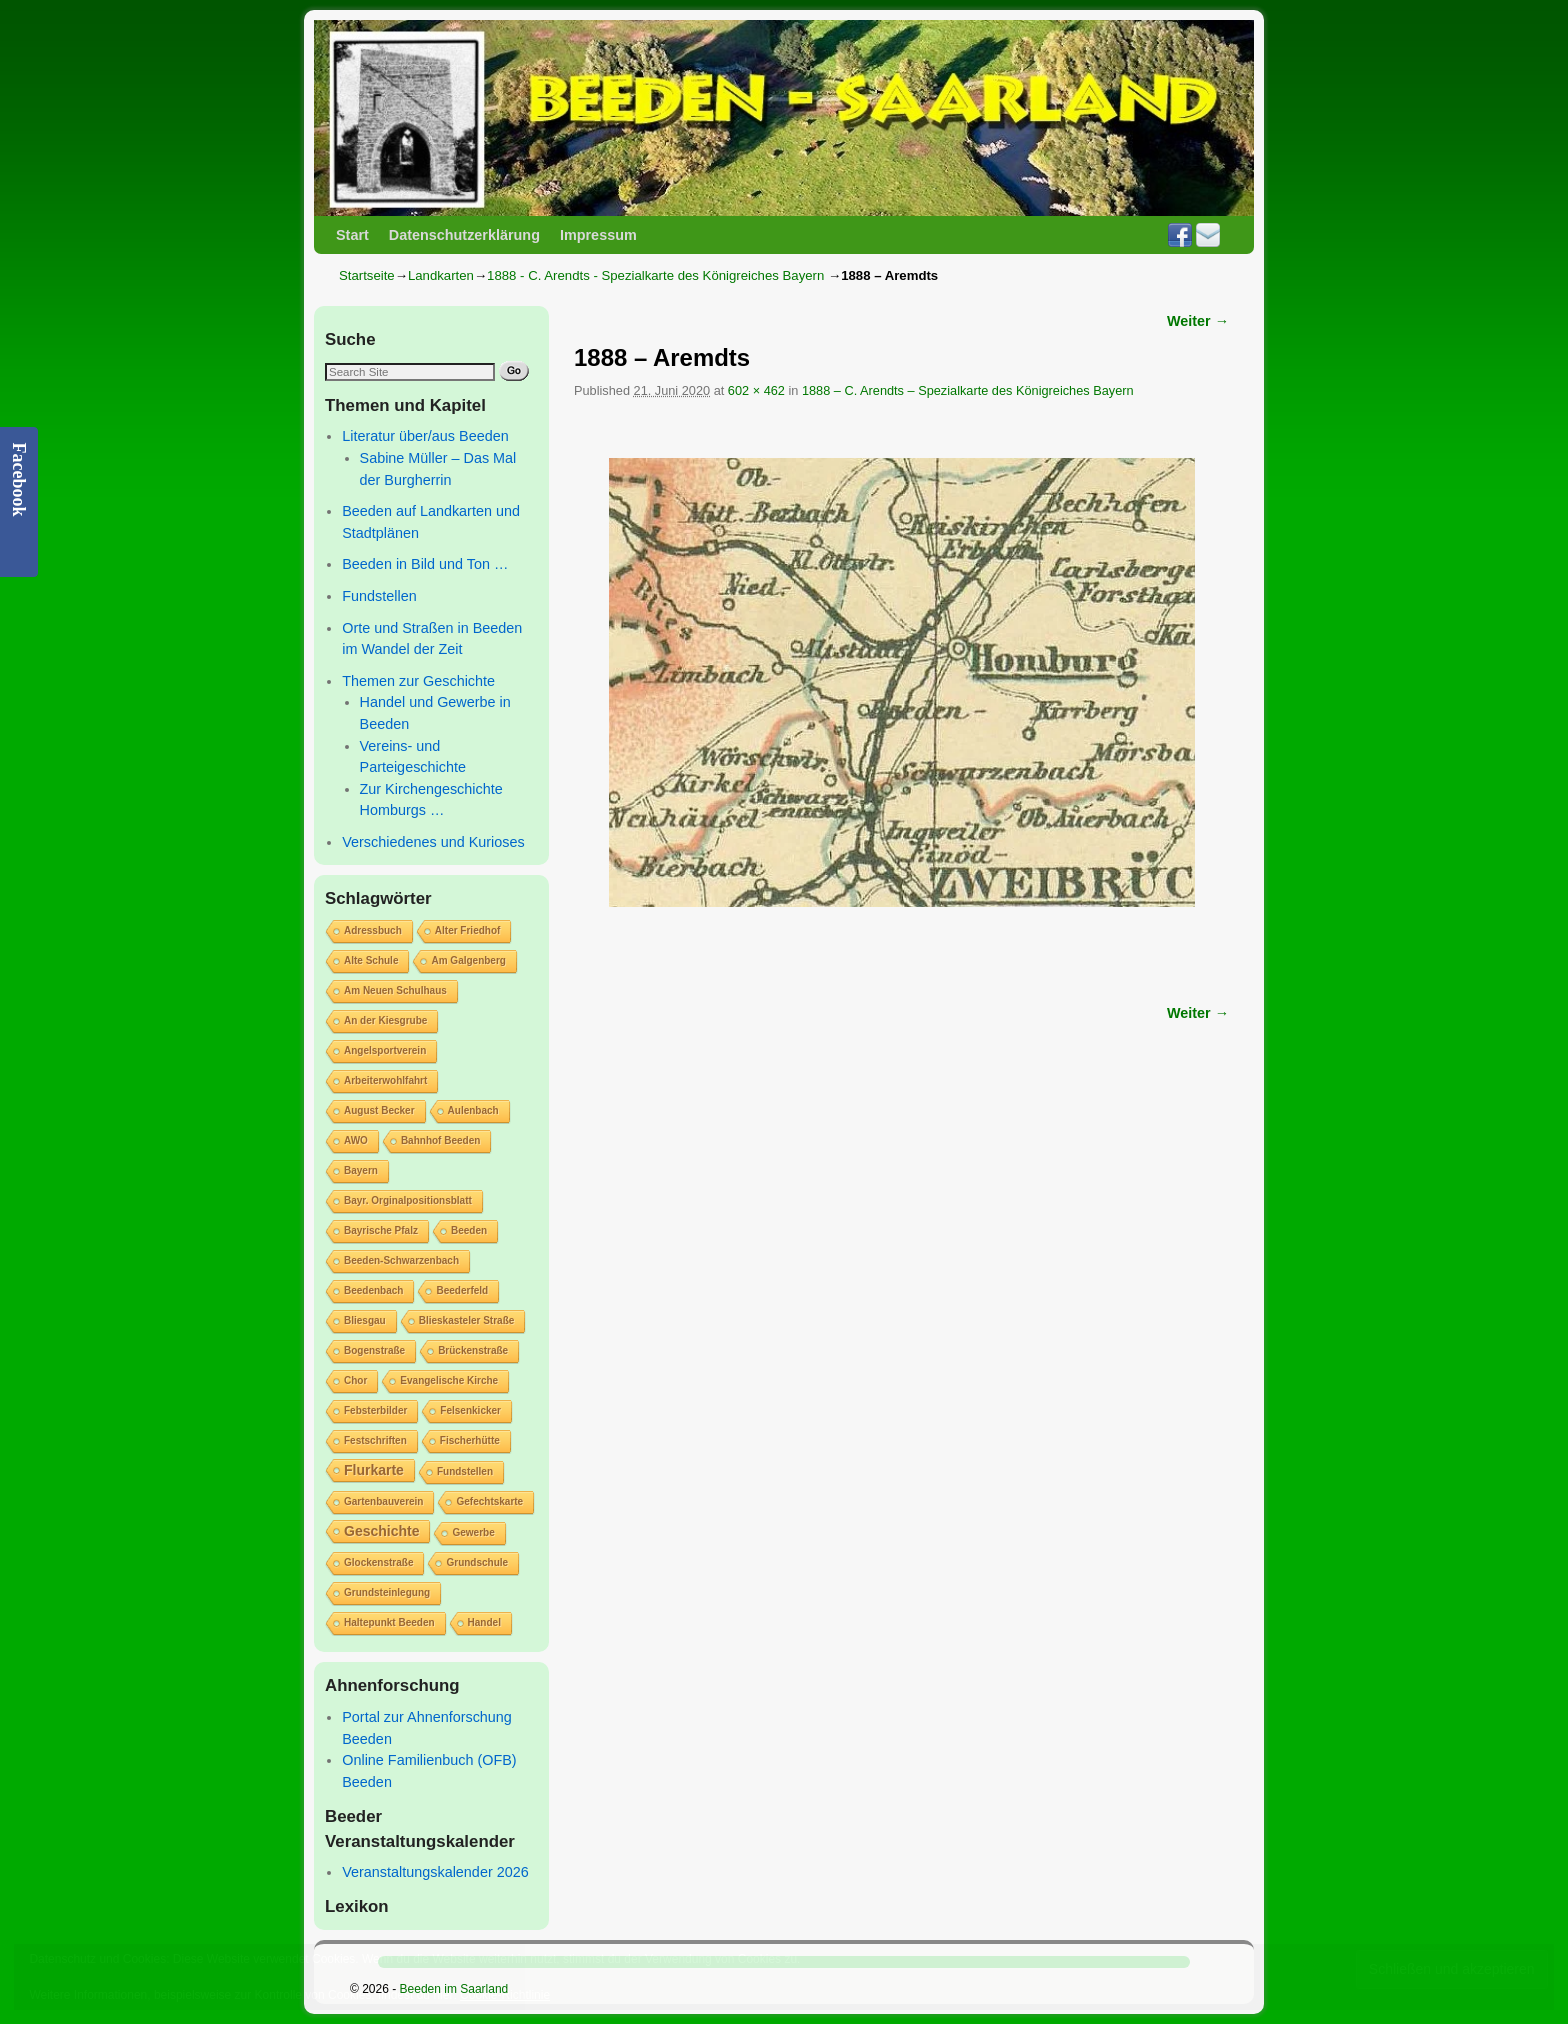 Image resolution: width=1568 pixels, height=2024 pixels. I want to click on Beederfeld [Beederfeld (1 Eintrag)], so click(462, 1290).